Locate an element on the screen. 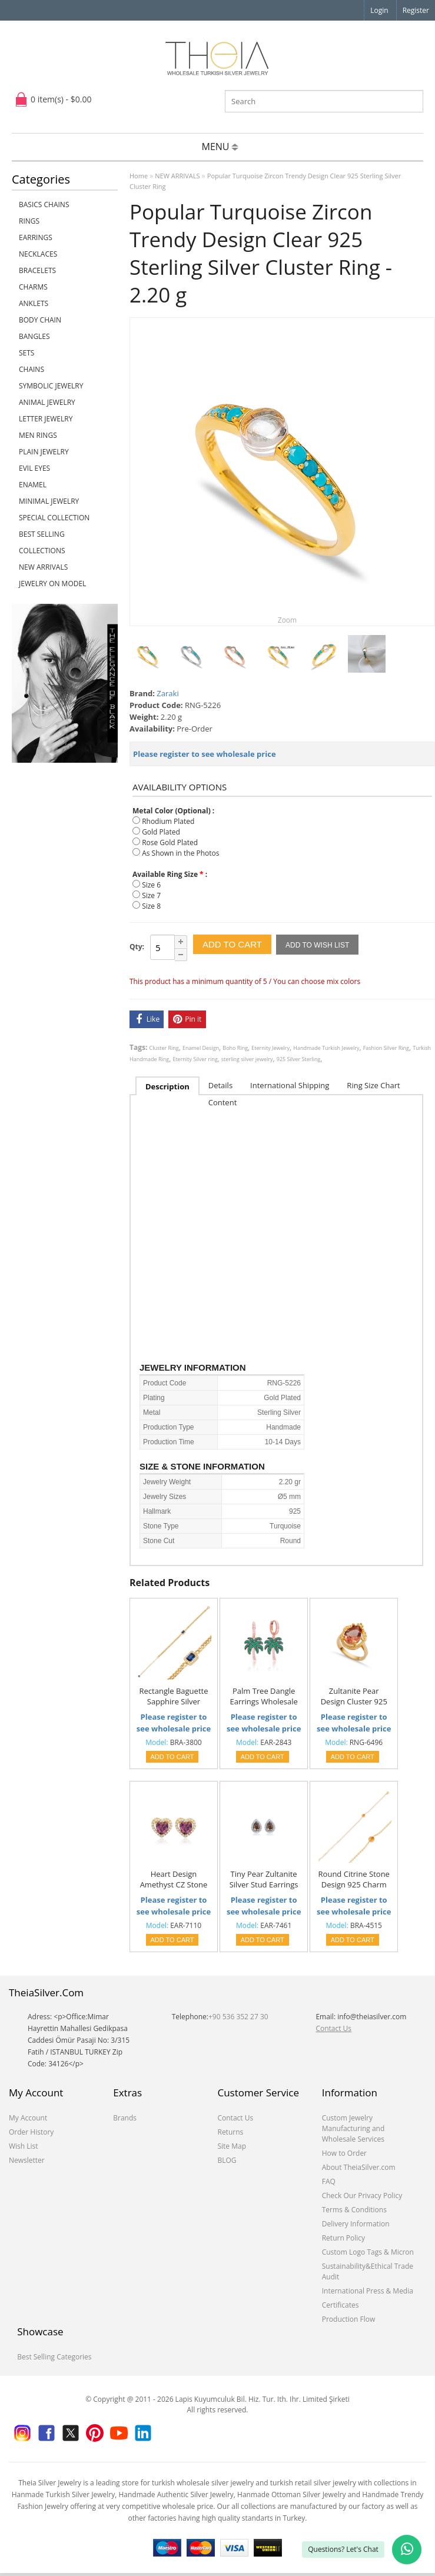 This screenshot has width=435, height=2576. Size 8 is located at coordinates (151, 906).